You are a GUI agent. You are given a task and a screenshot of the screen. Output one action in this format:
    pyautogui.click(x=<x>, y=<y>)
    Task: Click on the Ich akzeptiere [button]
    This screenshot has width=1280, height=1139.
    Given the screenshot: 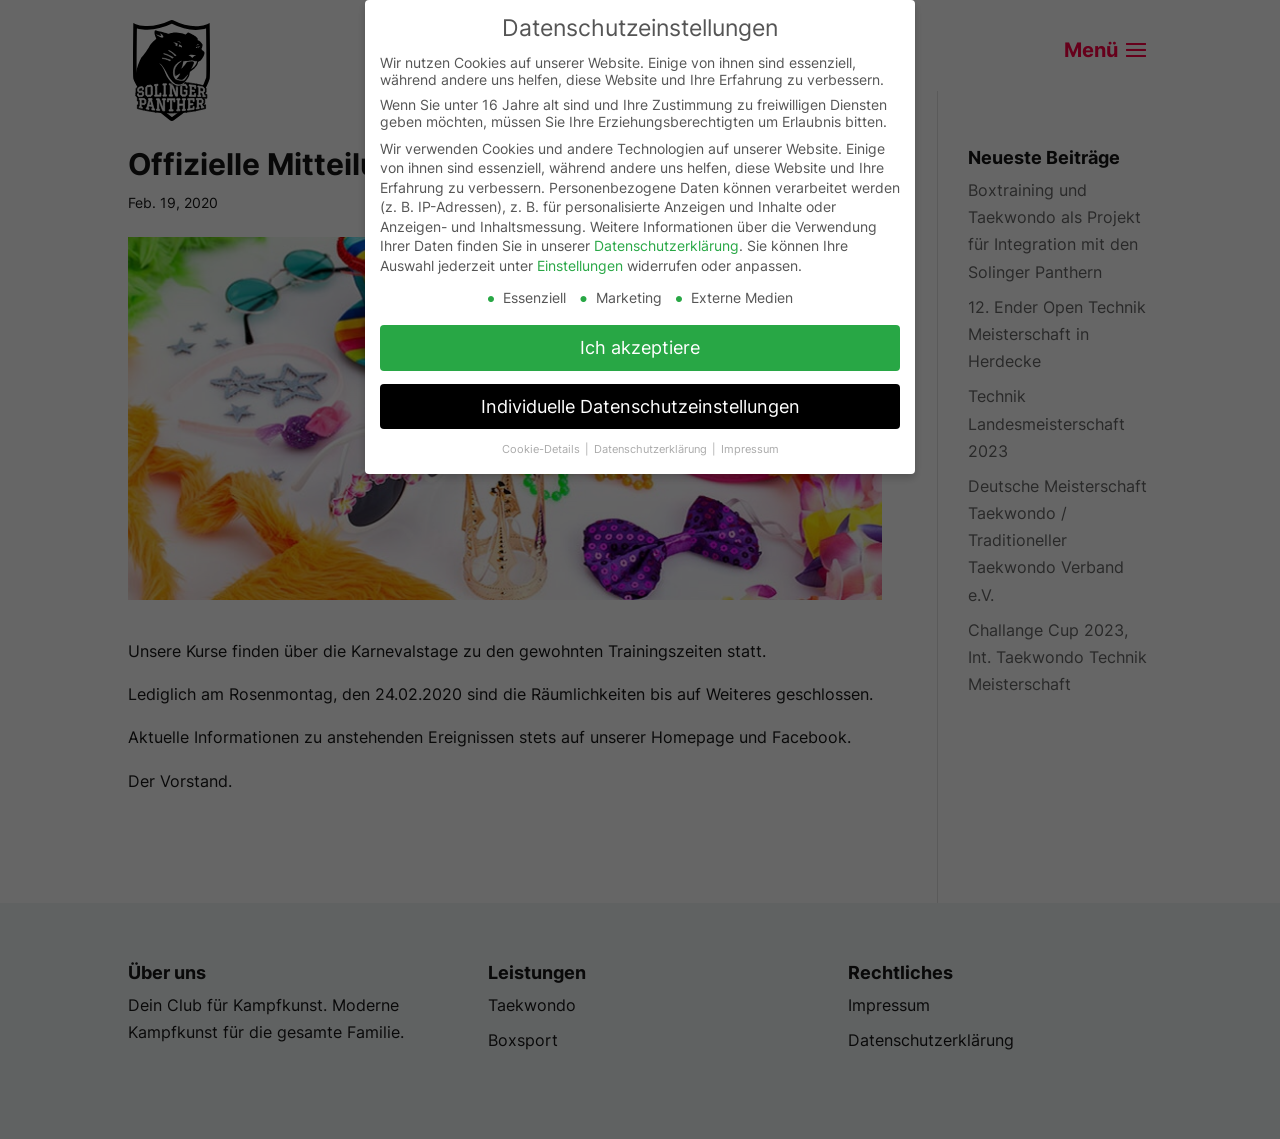 What is the action you would take?
    pyautogui.click(x=640, y=347)
    